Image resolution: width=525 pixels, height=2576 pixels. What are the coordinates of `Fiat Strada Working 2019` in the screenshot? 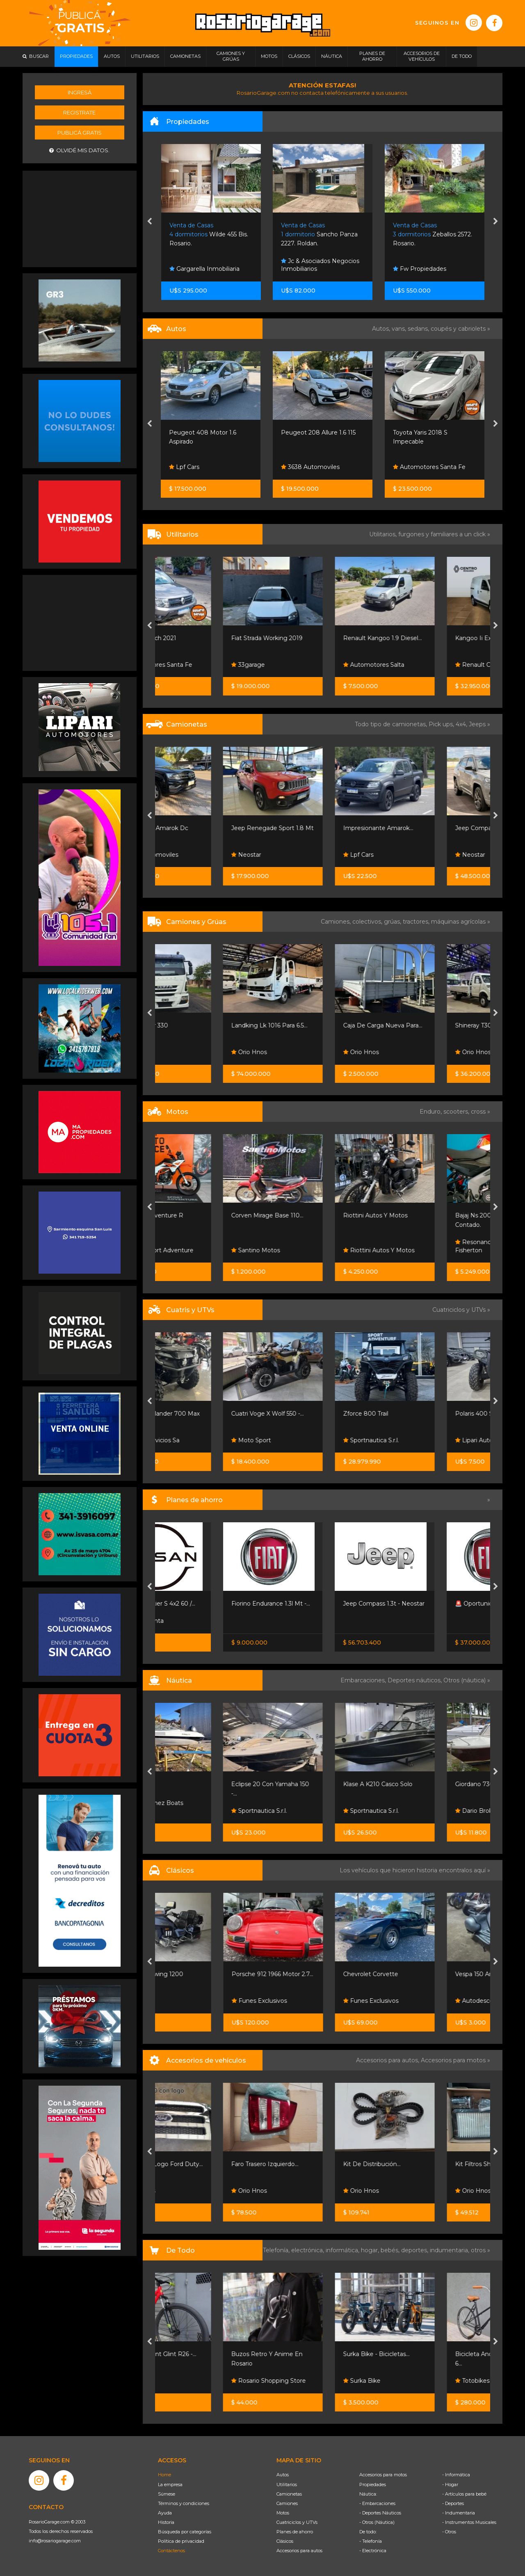 It's located at (316, 638).